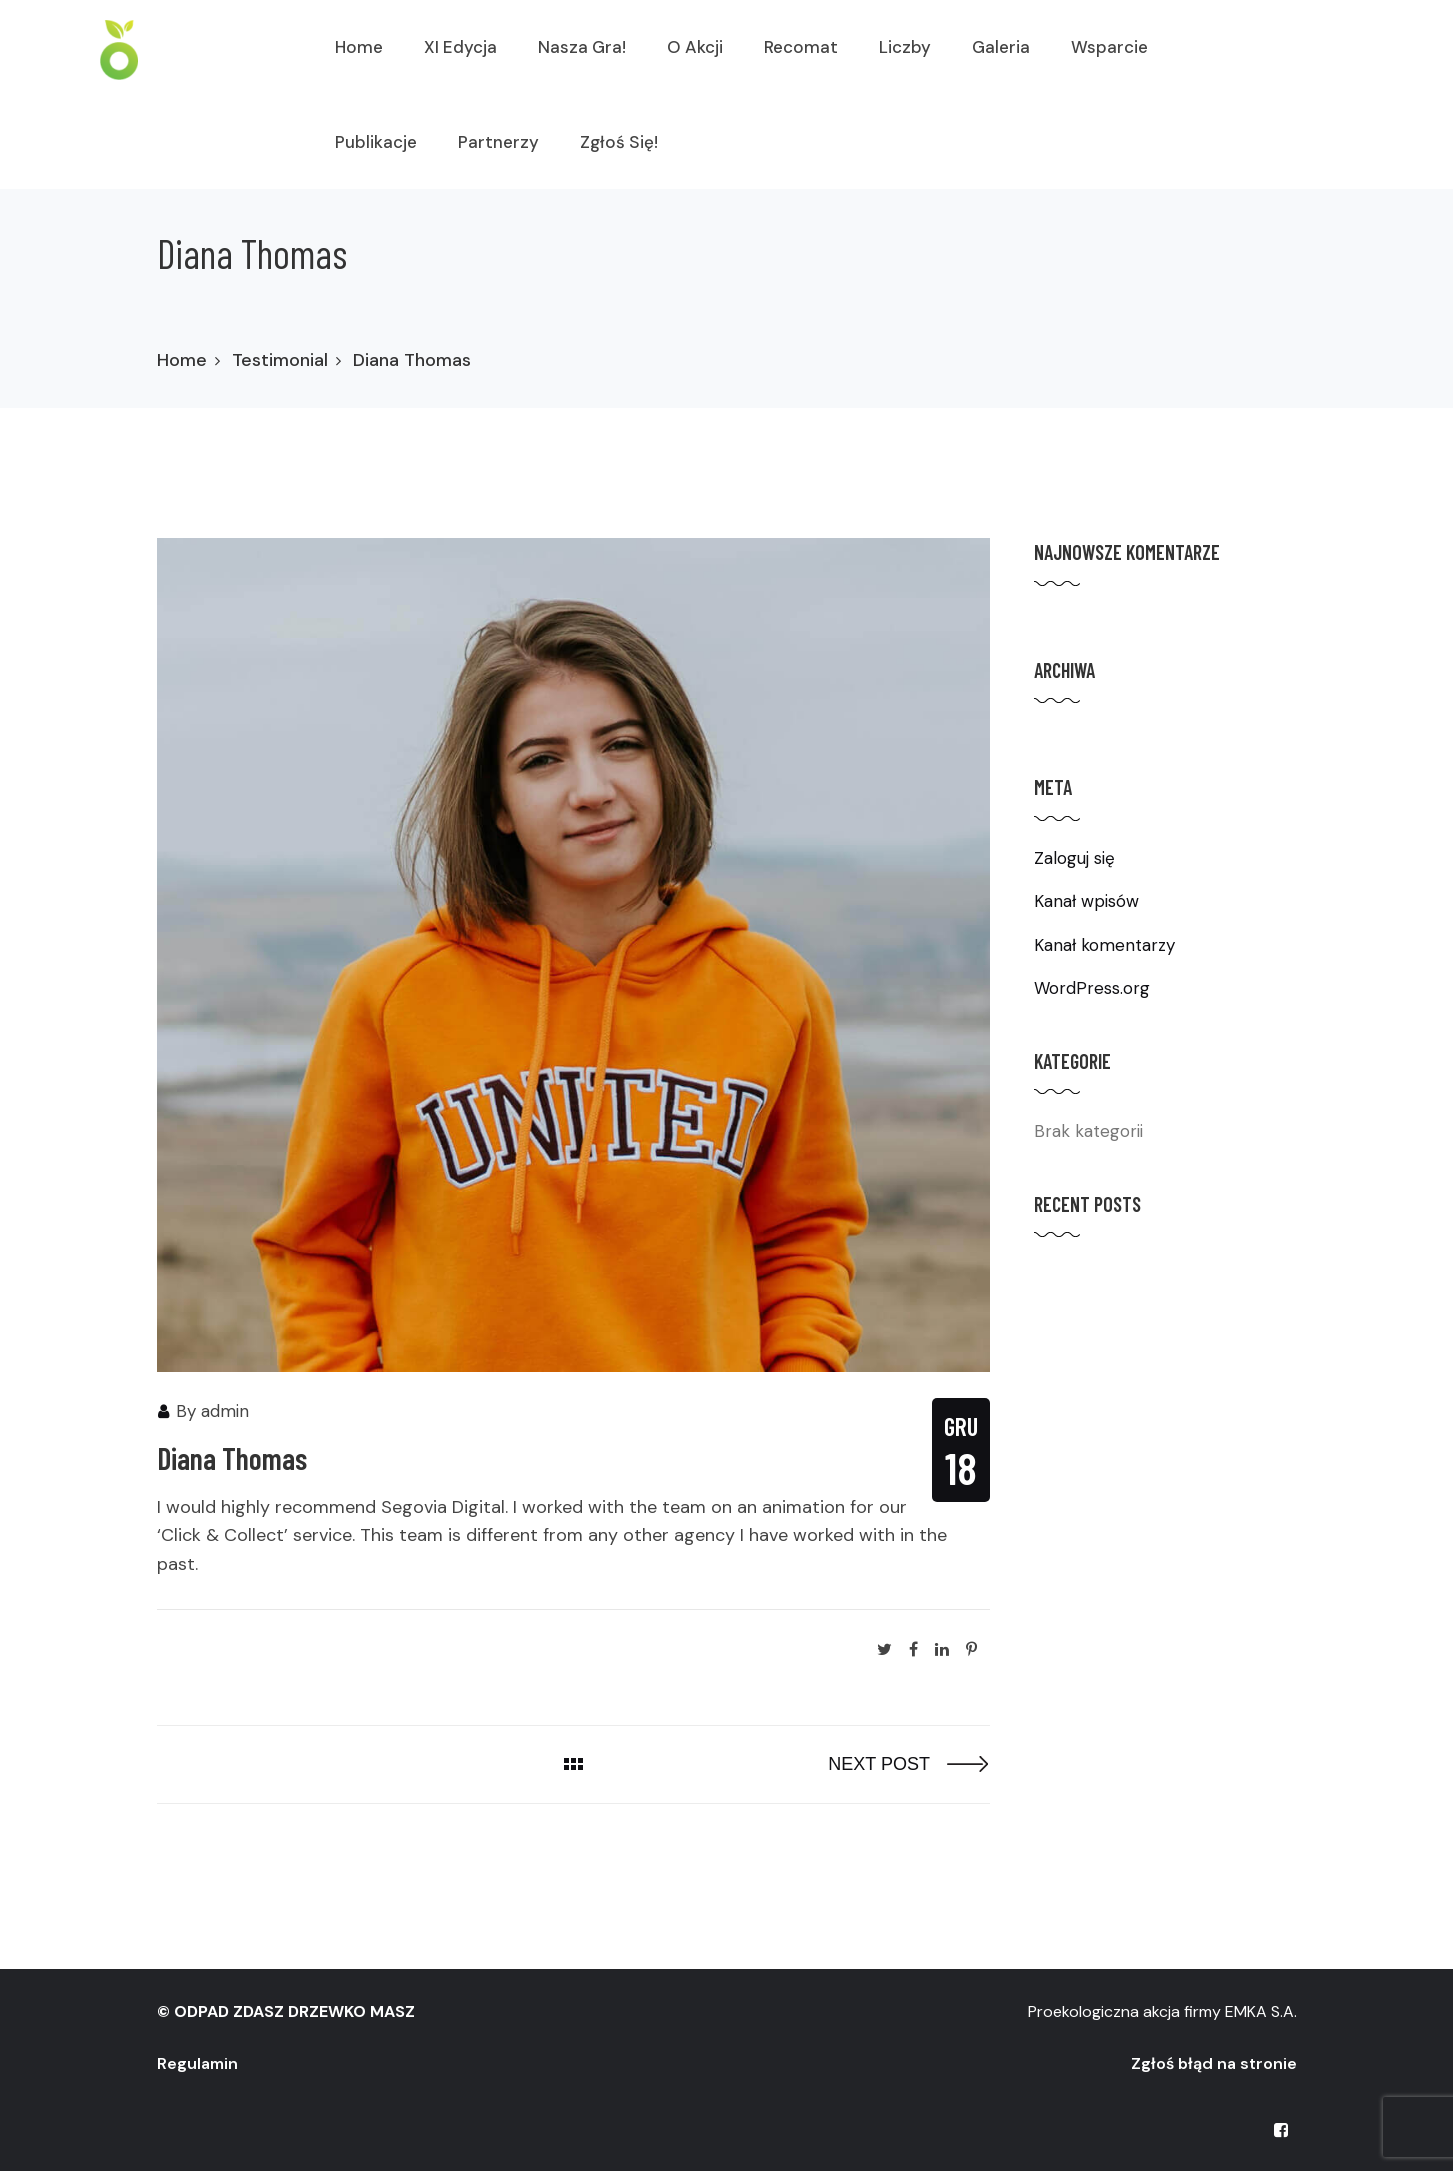  Describe the element at coordinates (1092, 988) in the screenshot. I see `WordPress.org` at that location.